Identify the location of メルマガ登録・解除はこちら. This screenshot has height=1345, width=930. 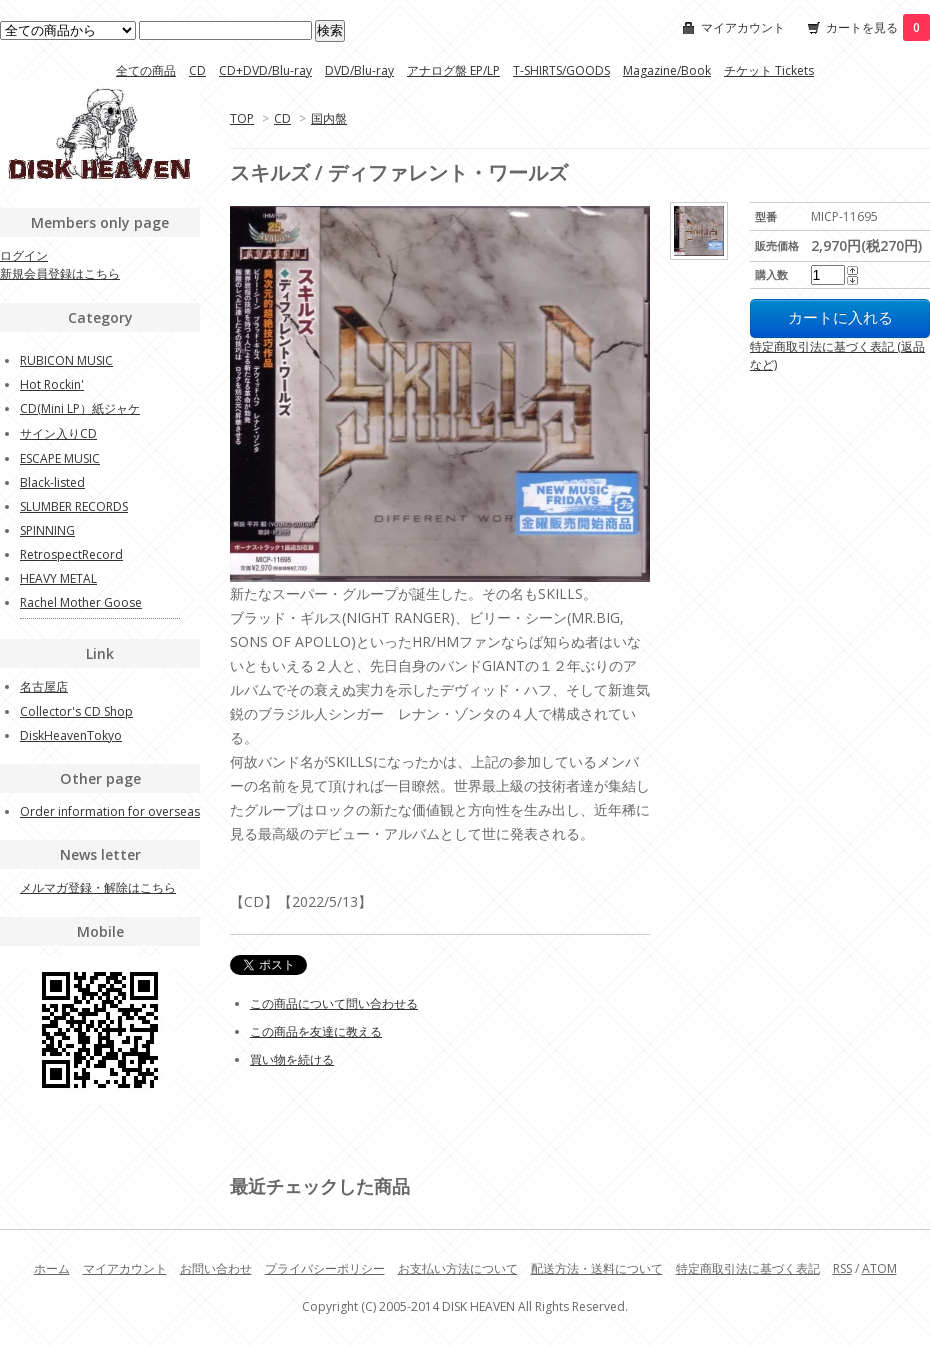
(98, 887).